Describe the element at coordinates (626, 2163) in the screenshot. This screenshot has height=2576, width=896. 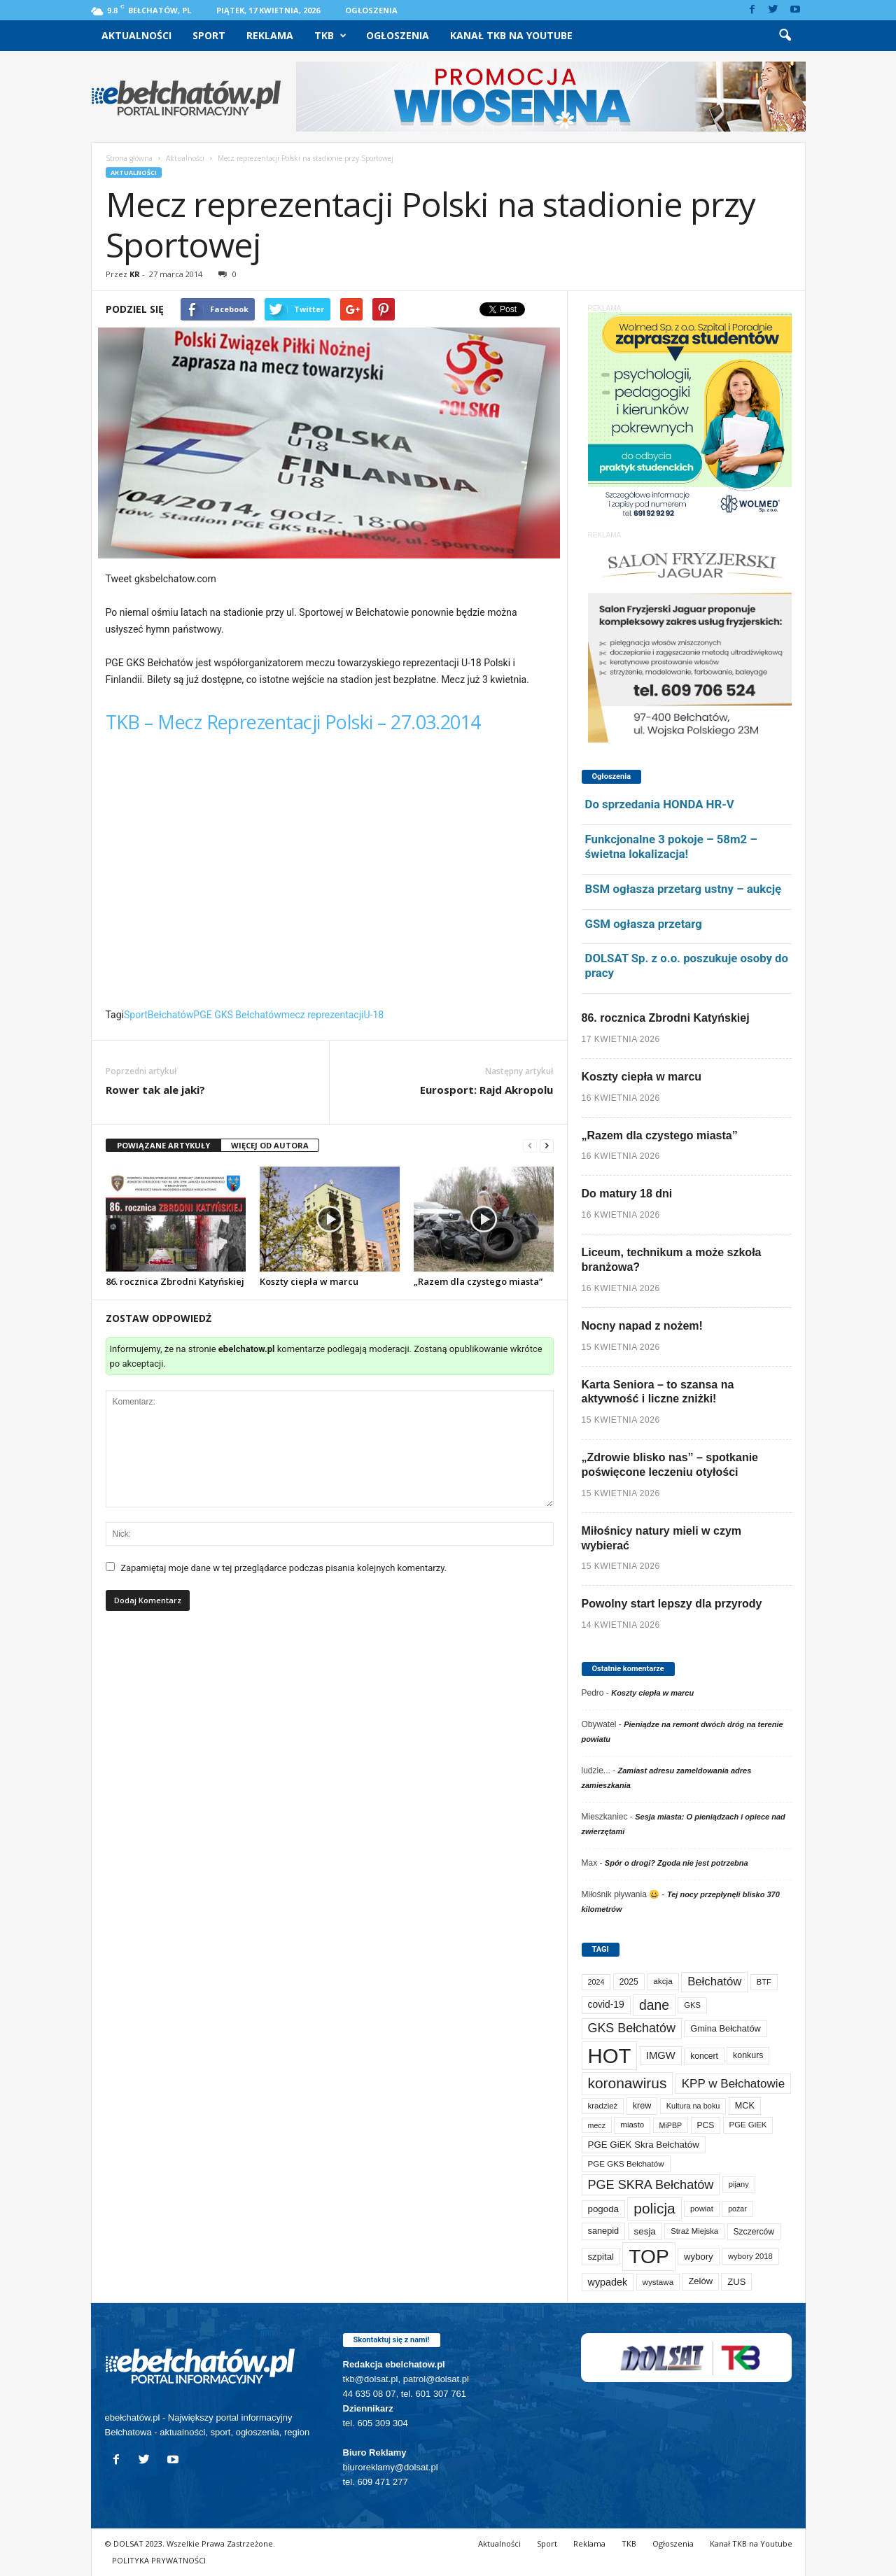
I see `PGE GKS Bełchatów [PGE GKS Bełchatów (71 elementów)]` at that location.